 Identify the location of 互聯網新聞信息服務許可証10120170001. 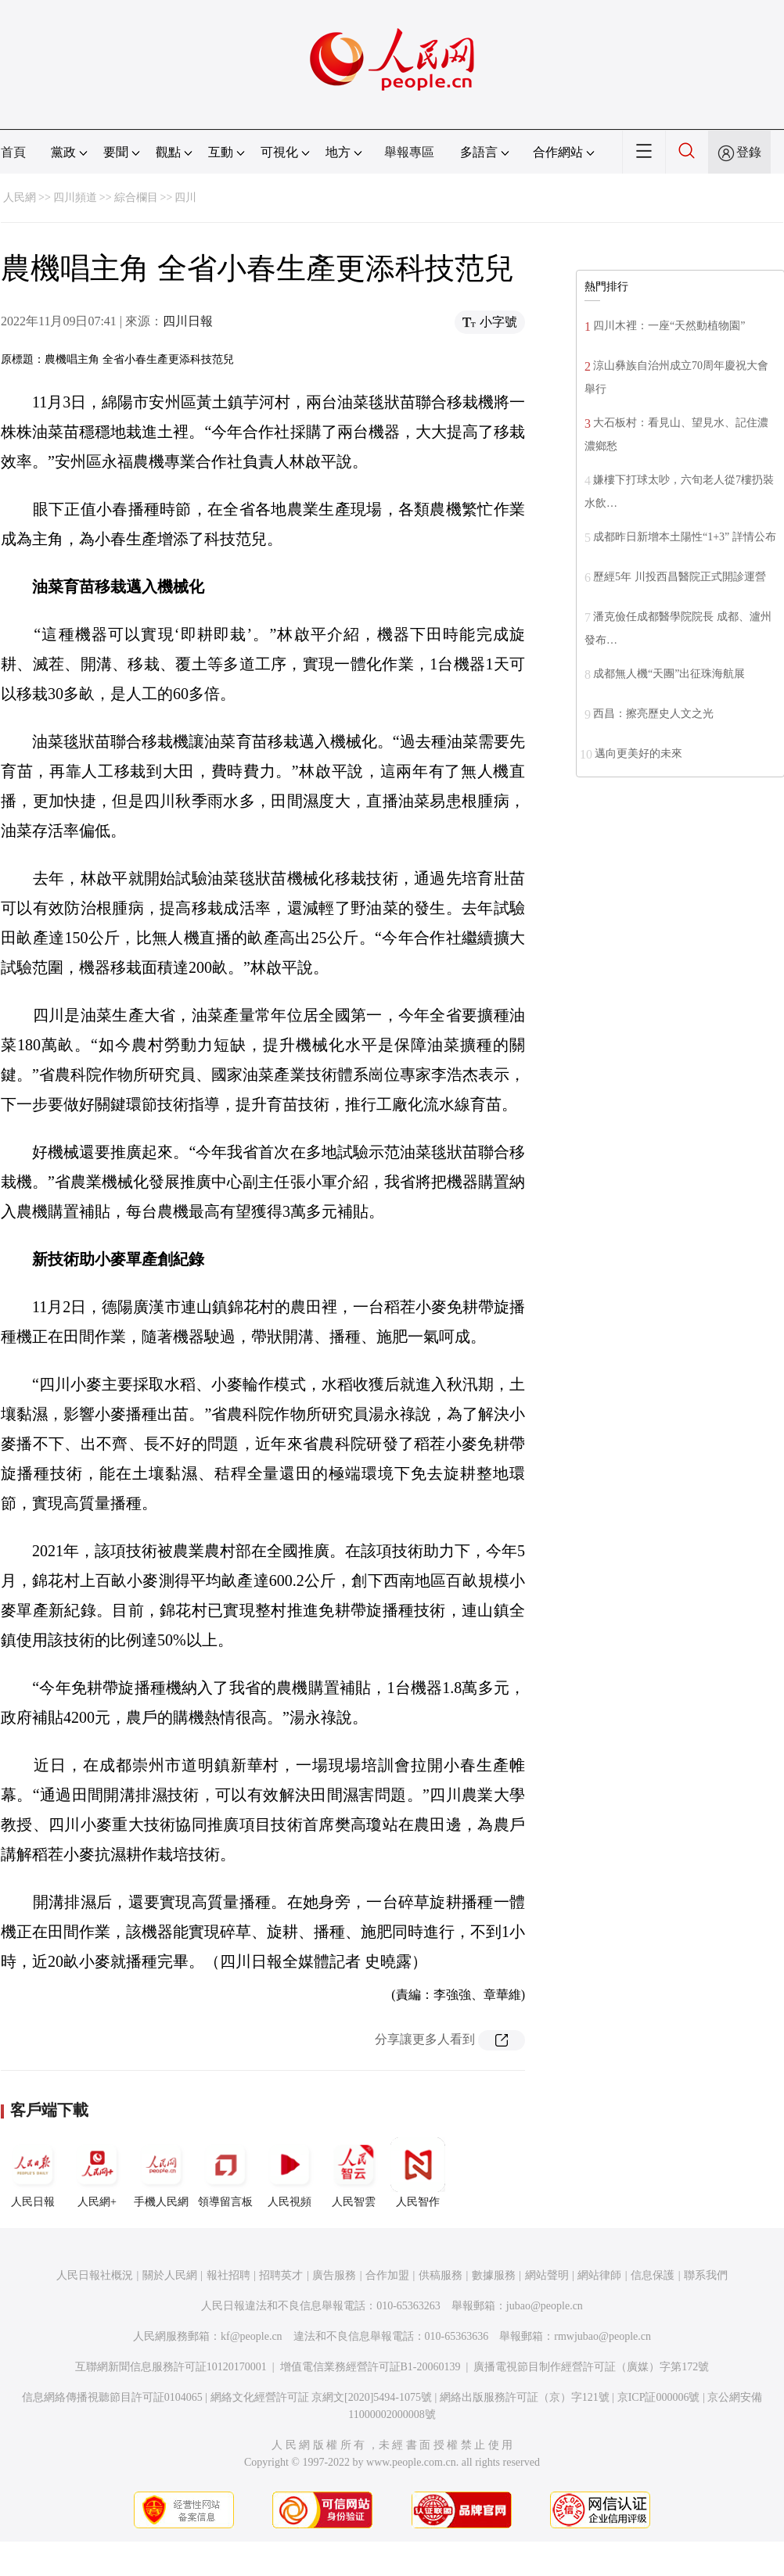
(171, 2367).